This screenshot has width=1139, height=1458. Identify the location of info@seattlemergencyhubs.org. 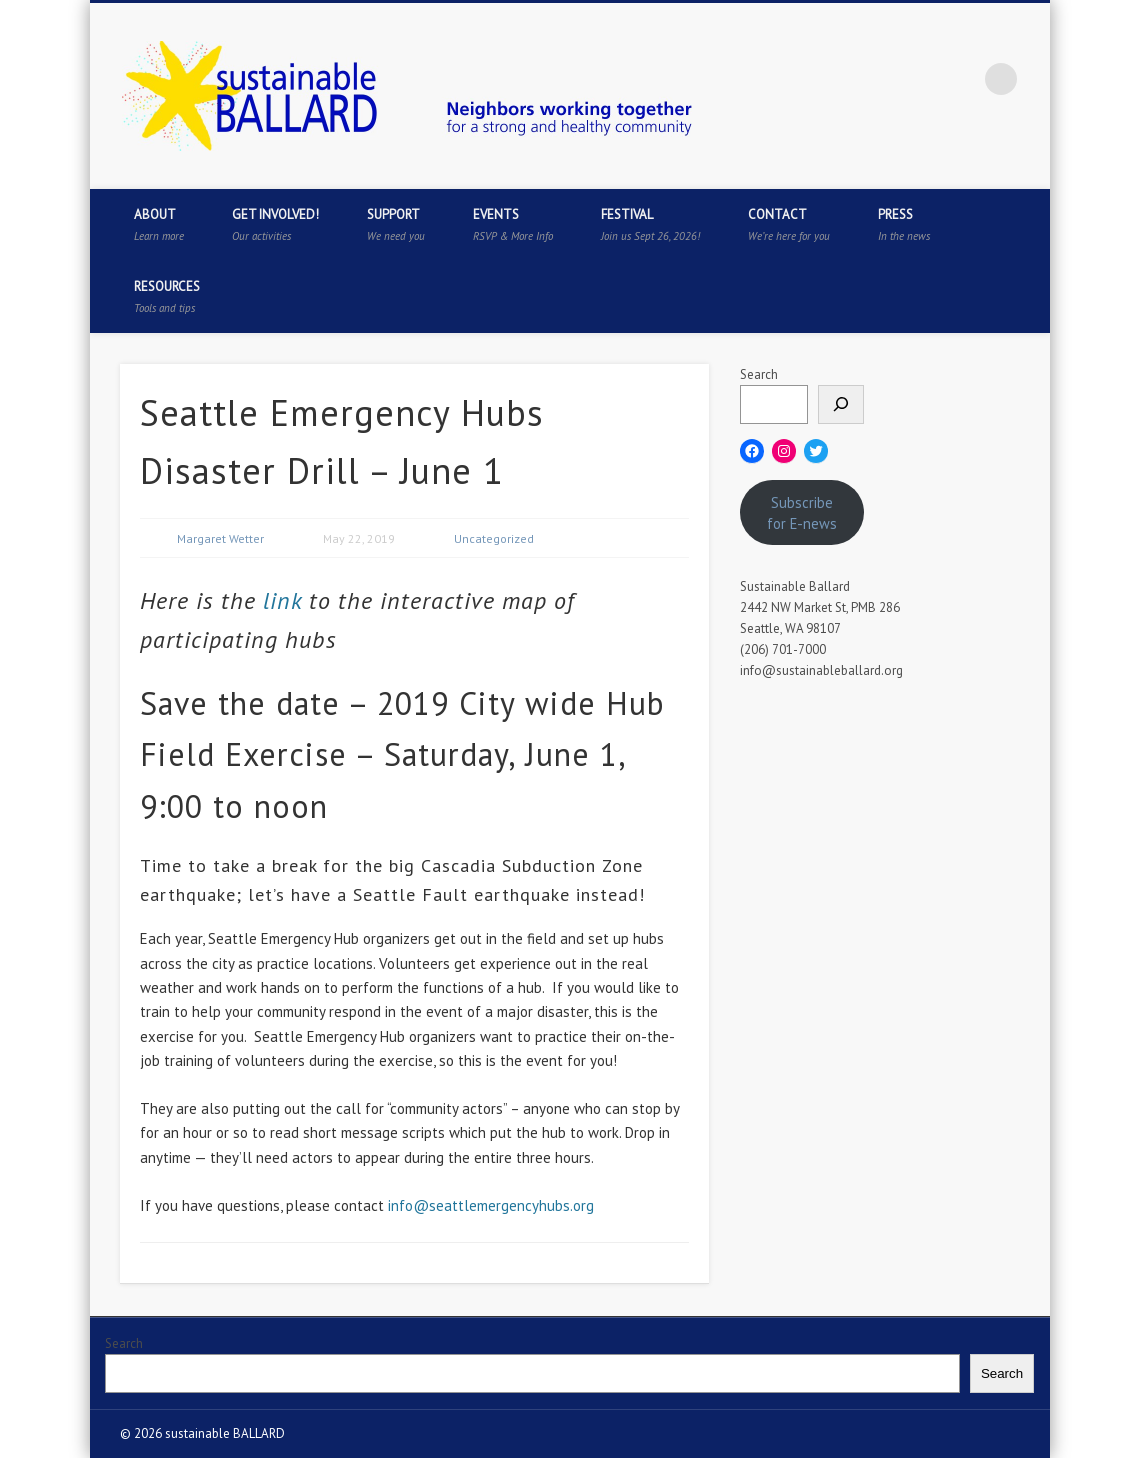
(491, 1205).